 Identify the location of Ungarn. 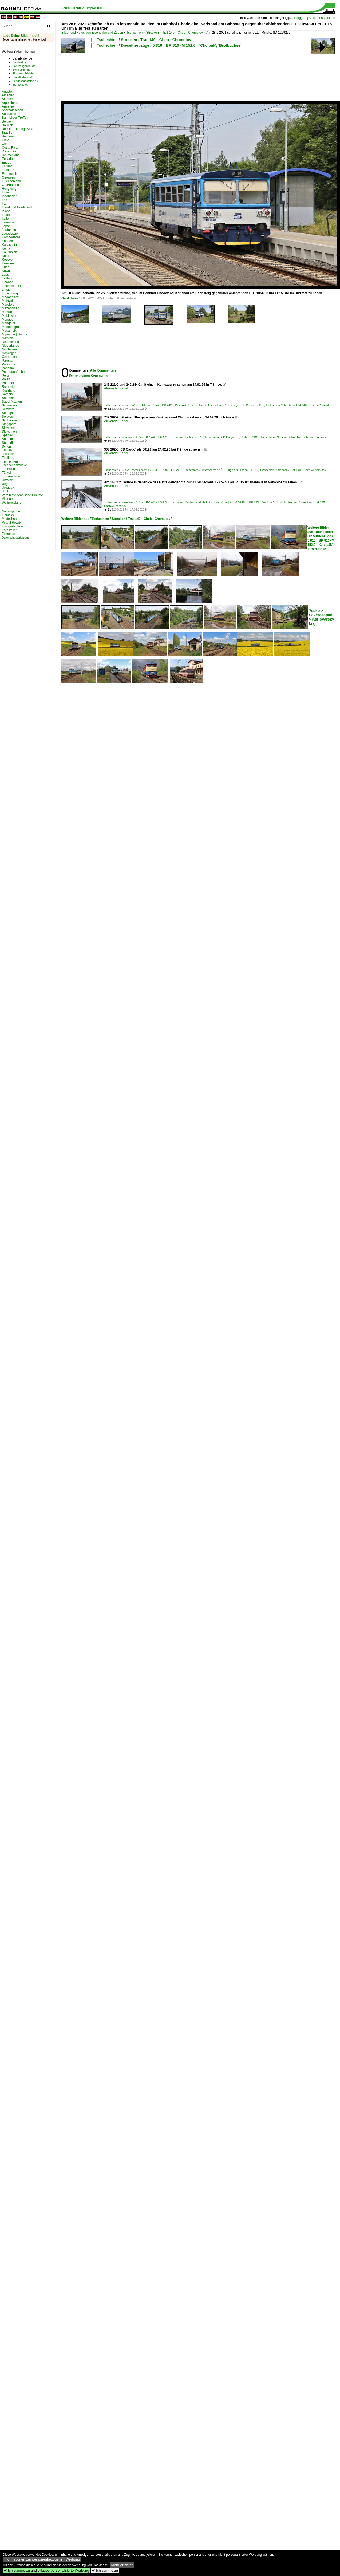
(7, 484).